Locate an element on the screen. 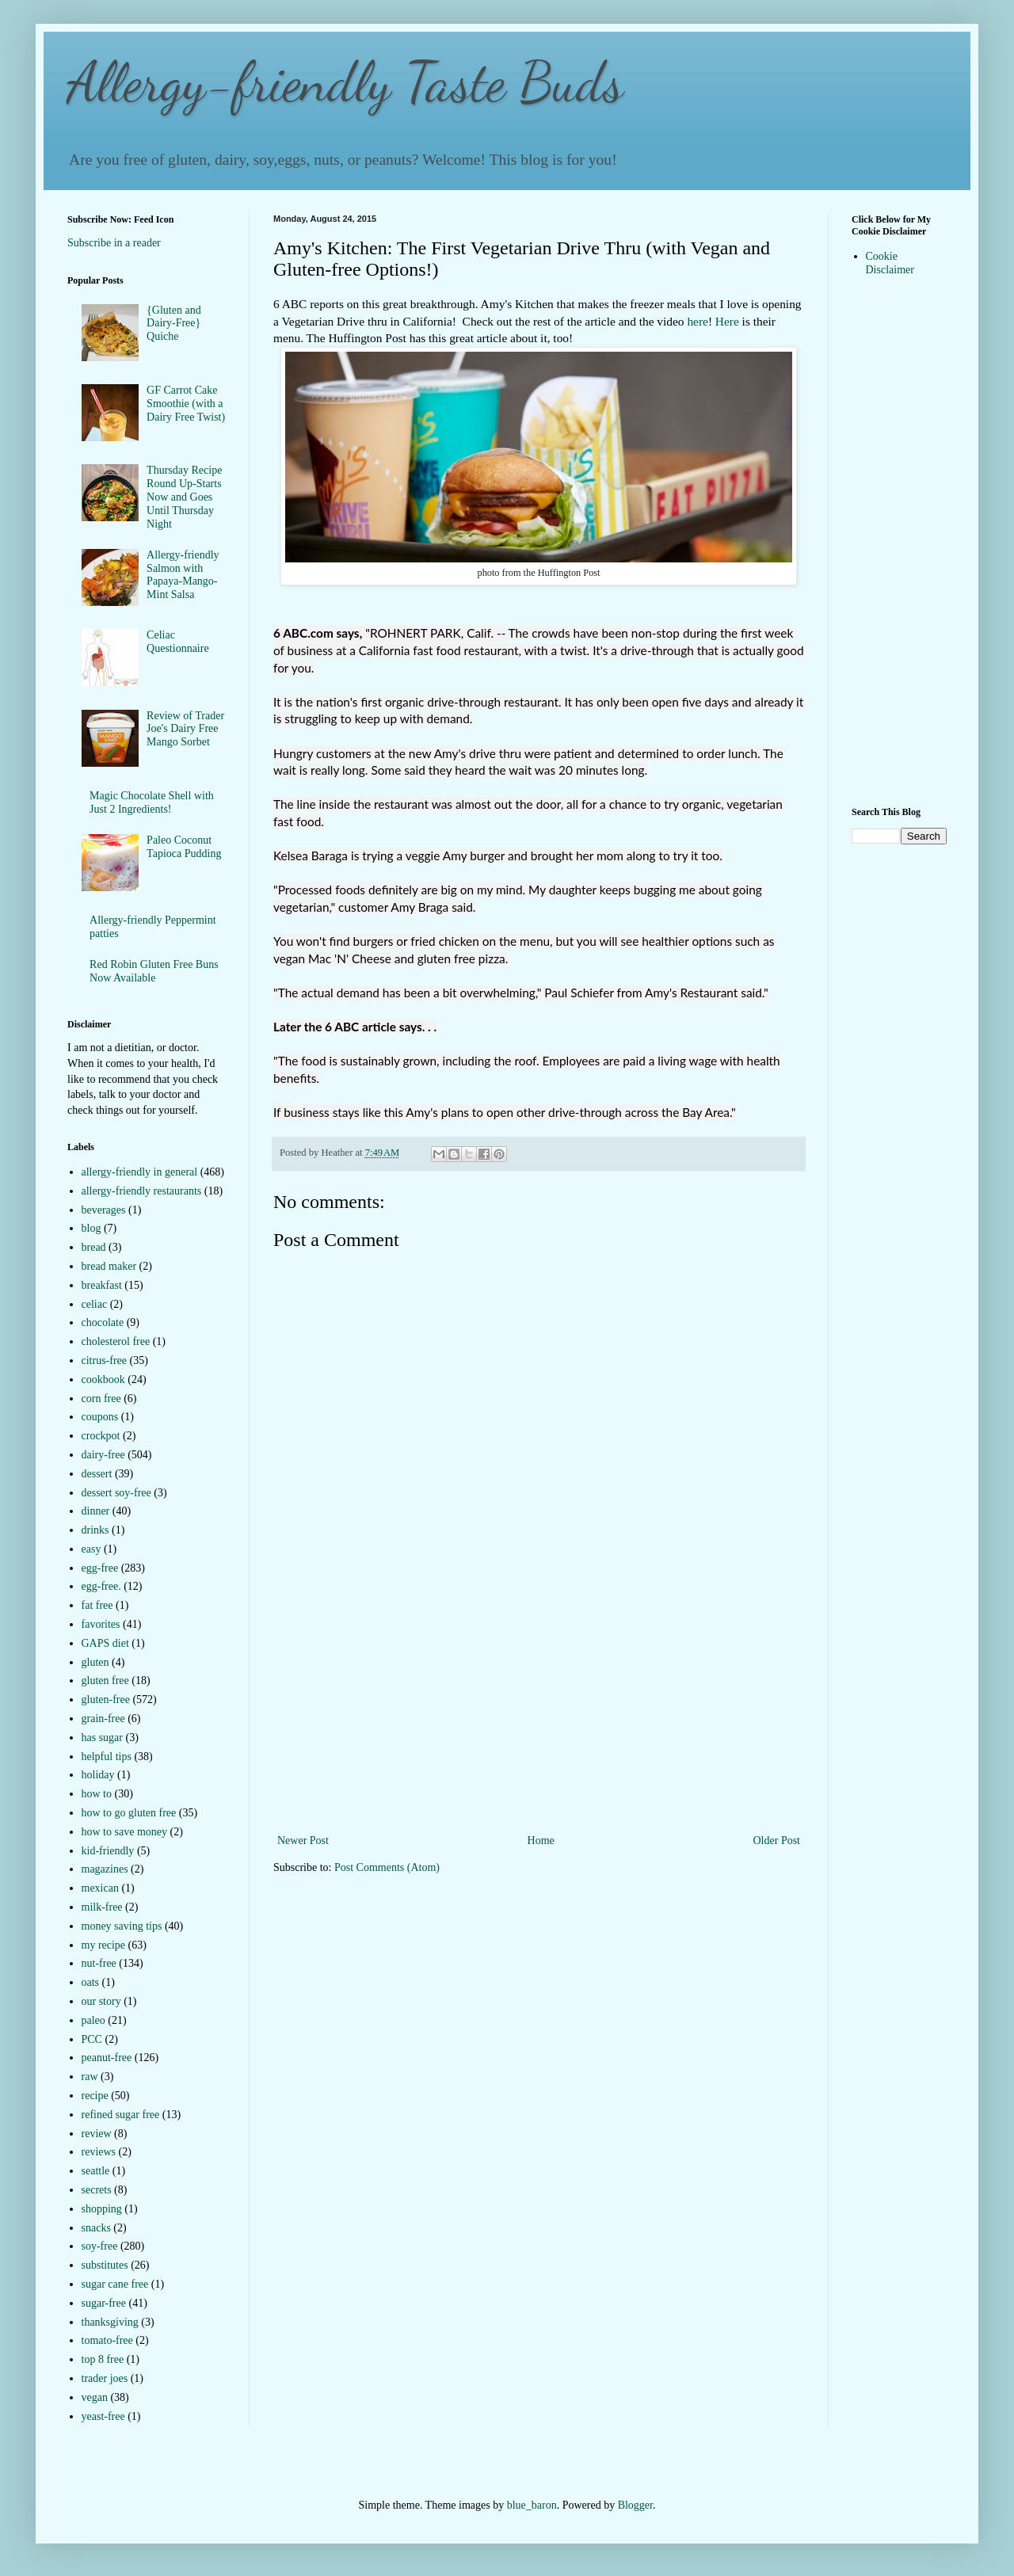 The height and width of the screenshot is (2576, 1014). cookbook is located at coordinates (103, 1379).